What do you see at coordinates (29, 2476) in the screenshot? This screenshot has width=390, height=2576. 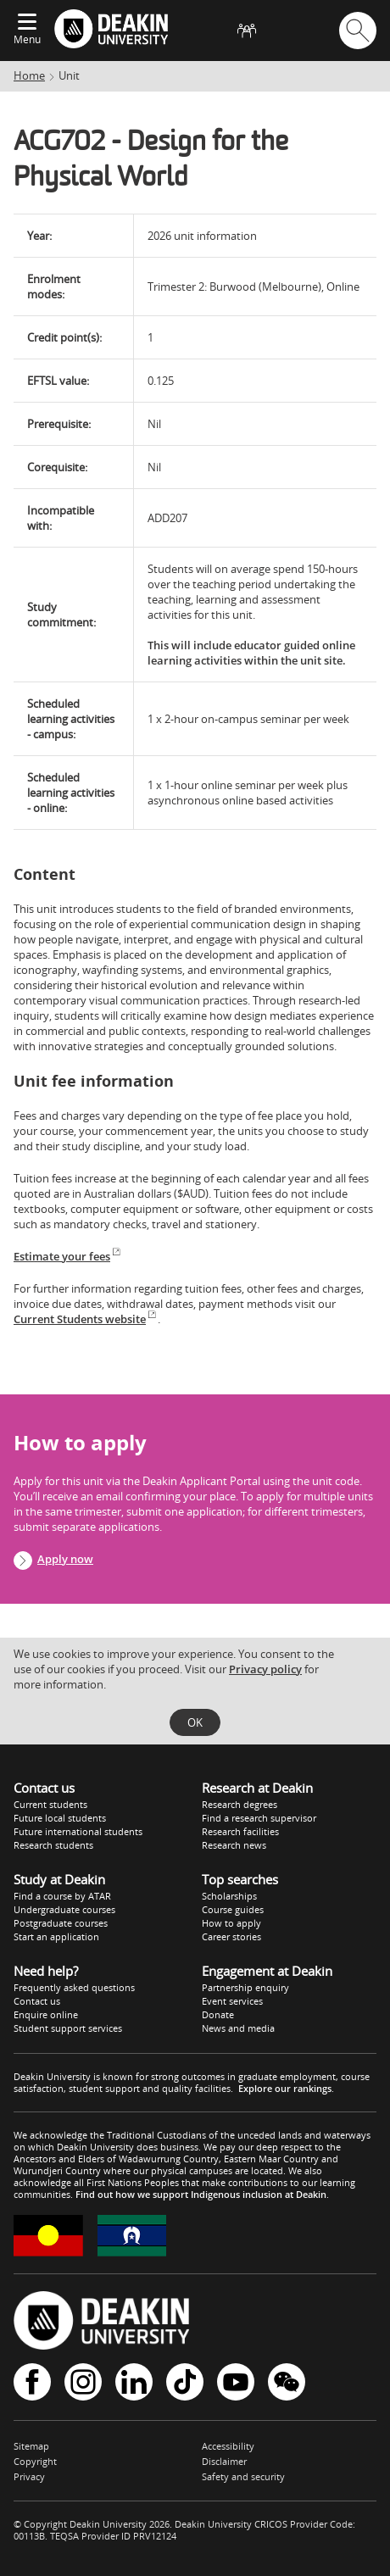 I see `Privacy` at bounding box center [29, 2476].